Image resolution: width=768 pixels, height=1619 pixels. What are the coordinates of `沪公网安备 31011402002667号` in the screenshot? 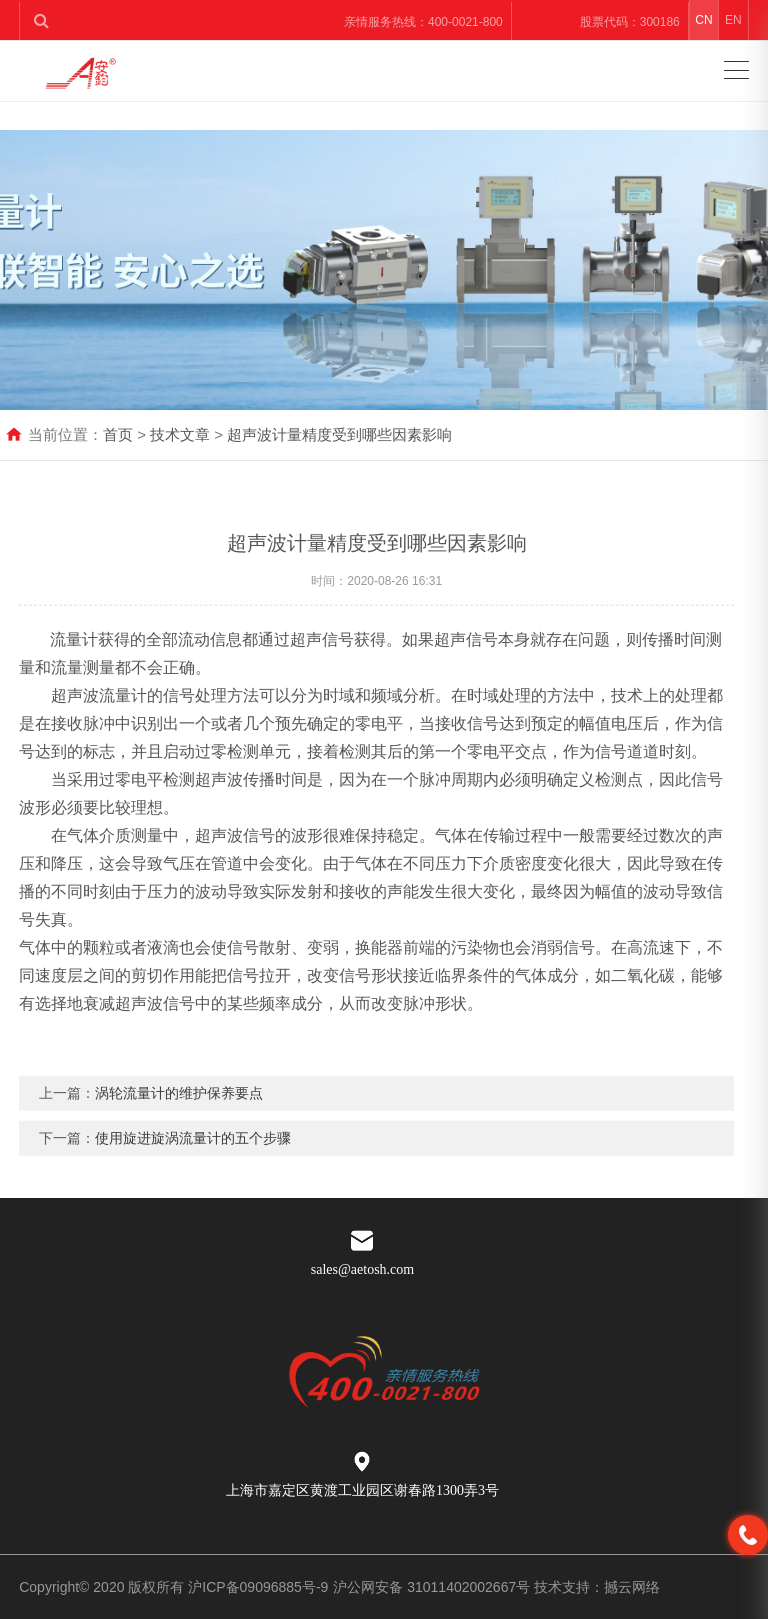 It's located at (433, 1587).